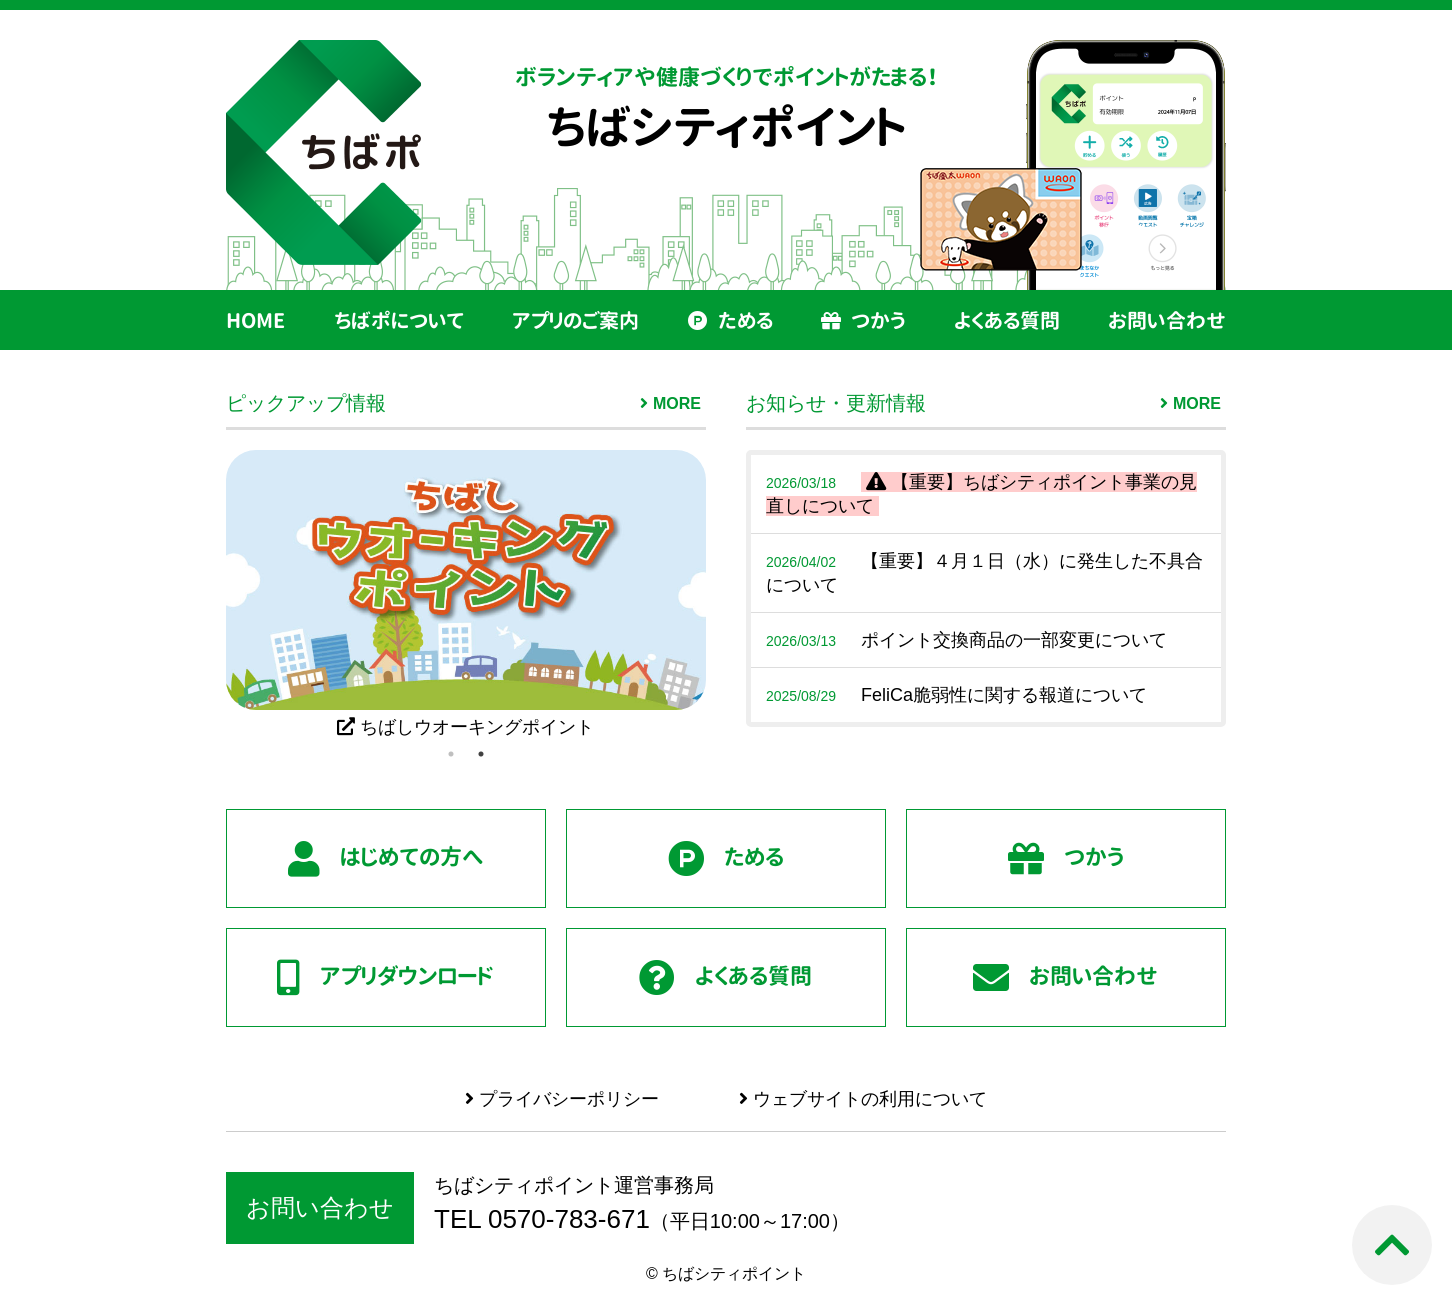 This screenshot has height=1305, width=1452. I want to click on ためる, so click(730, 320).